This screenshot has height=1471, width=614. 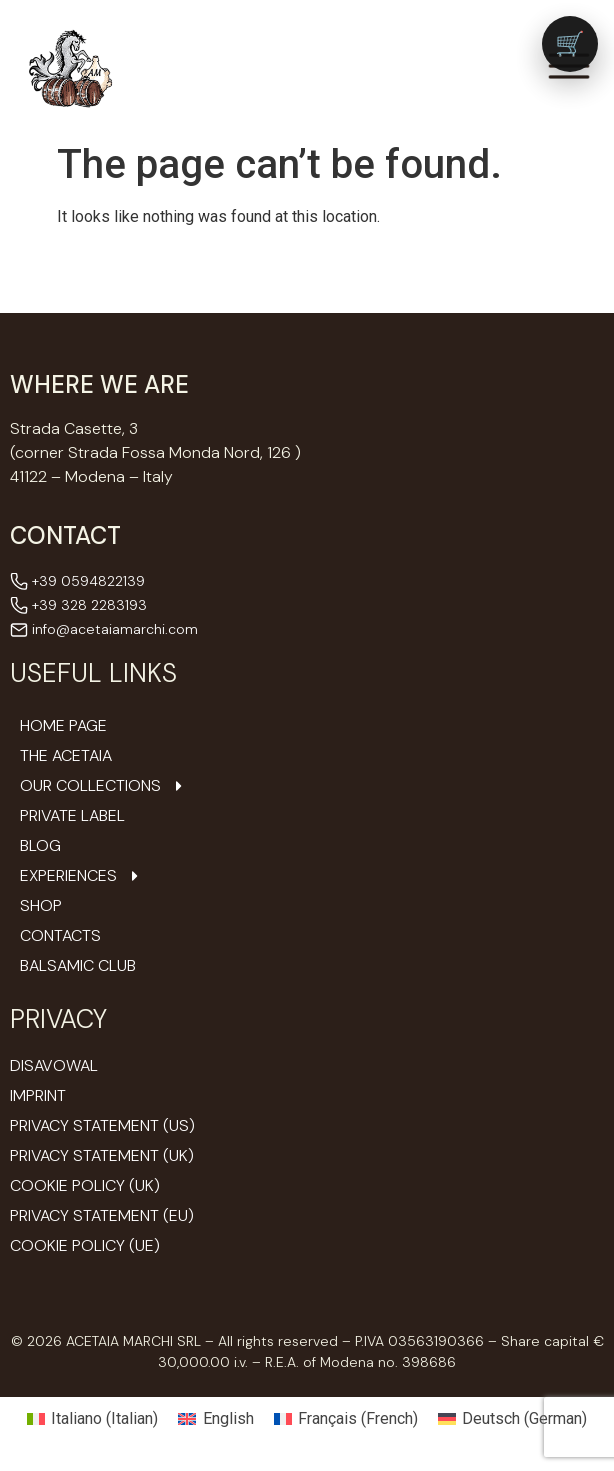 What do you see at coordinates (103, 786) in the screenshot?
I see `Our Collections` at bounding box center [103, 786].